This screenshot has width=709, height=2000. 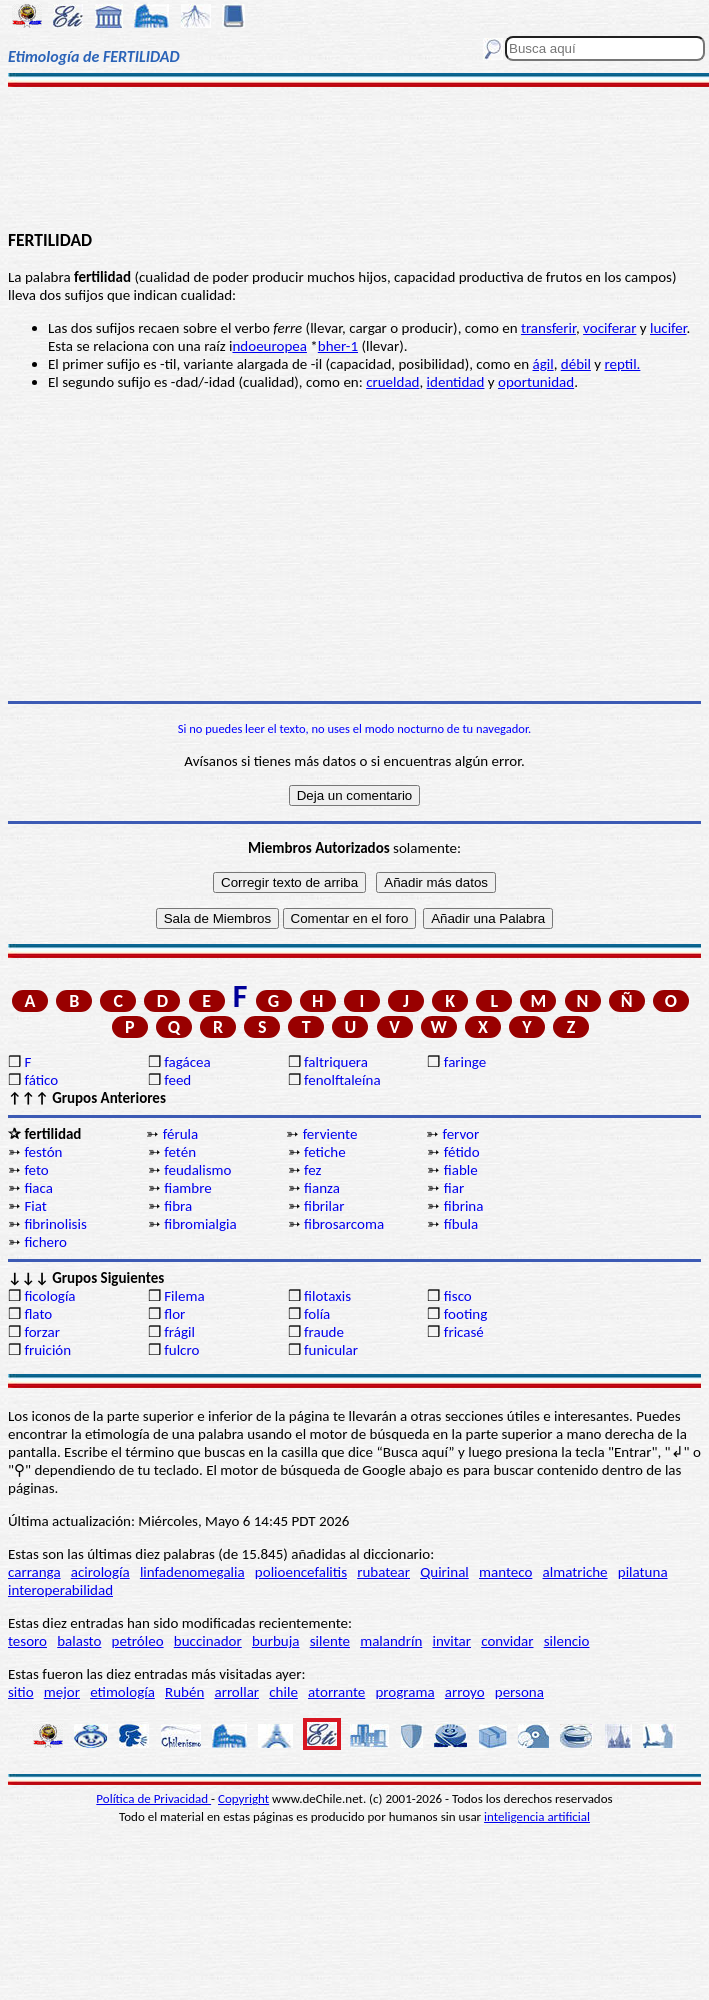 I want to click on flato, so click(x=38, y=1314).